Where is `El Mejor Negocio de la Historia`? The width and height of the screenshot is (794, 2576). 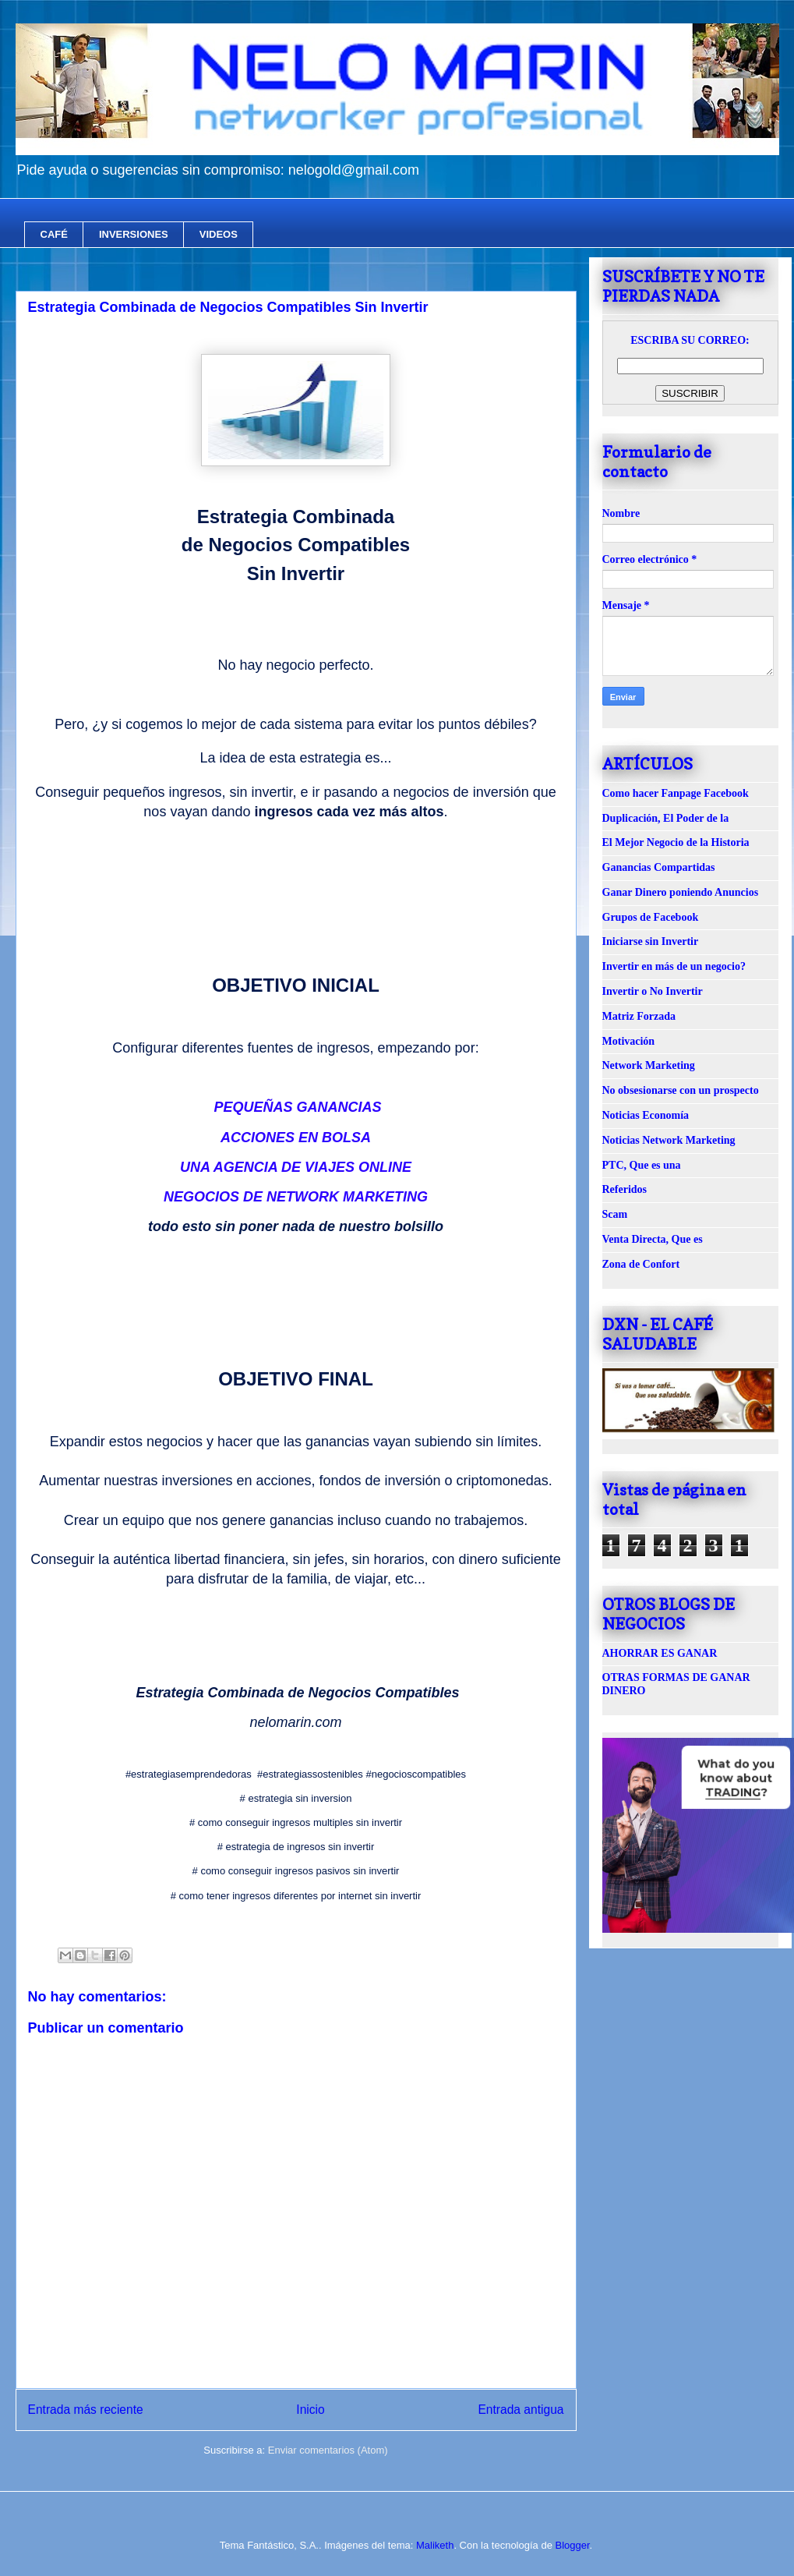 El Mejor Negocio de la Historia is located at coordinates (676, 842).